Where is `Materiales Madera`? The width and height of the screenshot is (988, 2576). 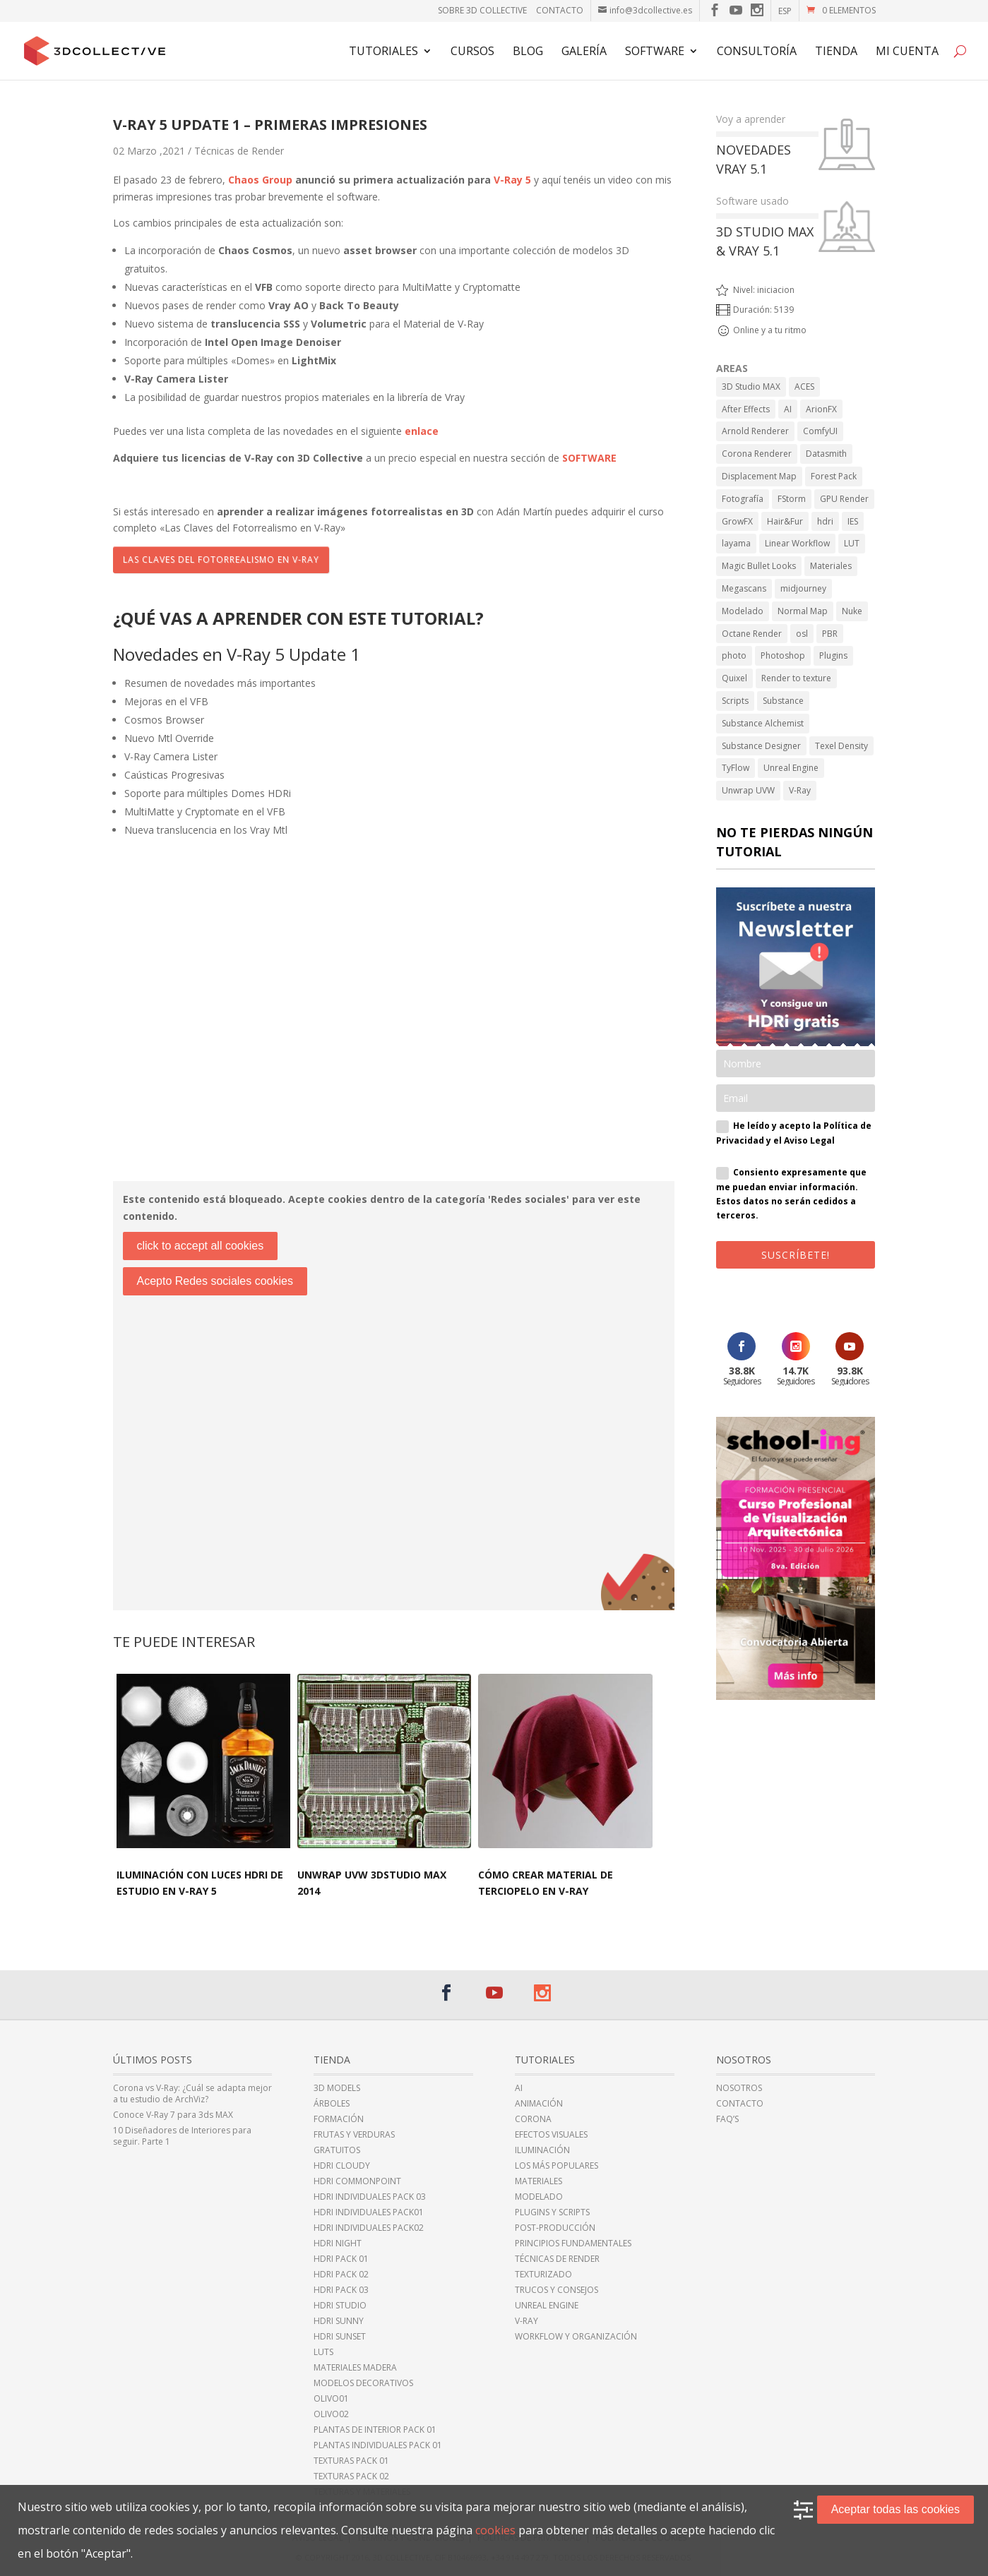 Materiales Madera is located at coordinates (355, 2367).